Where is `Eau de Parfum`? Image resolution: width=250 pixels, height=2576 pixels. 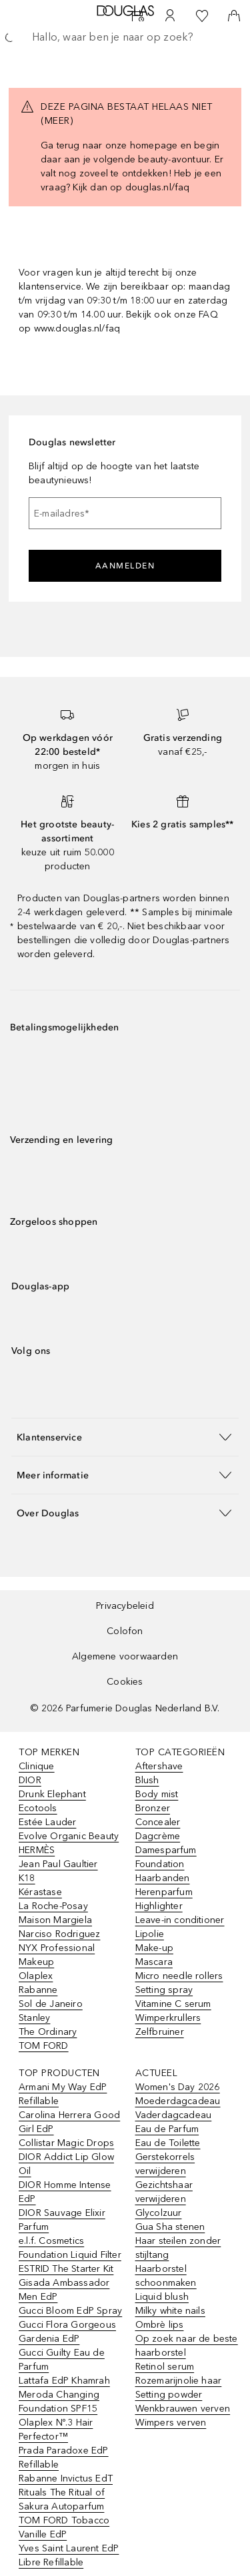 Eau de Parfum is located at coordinates (167, 2129).